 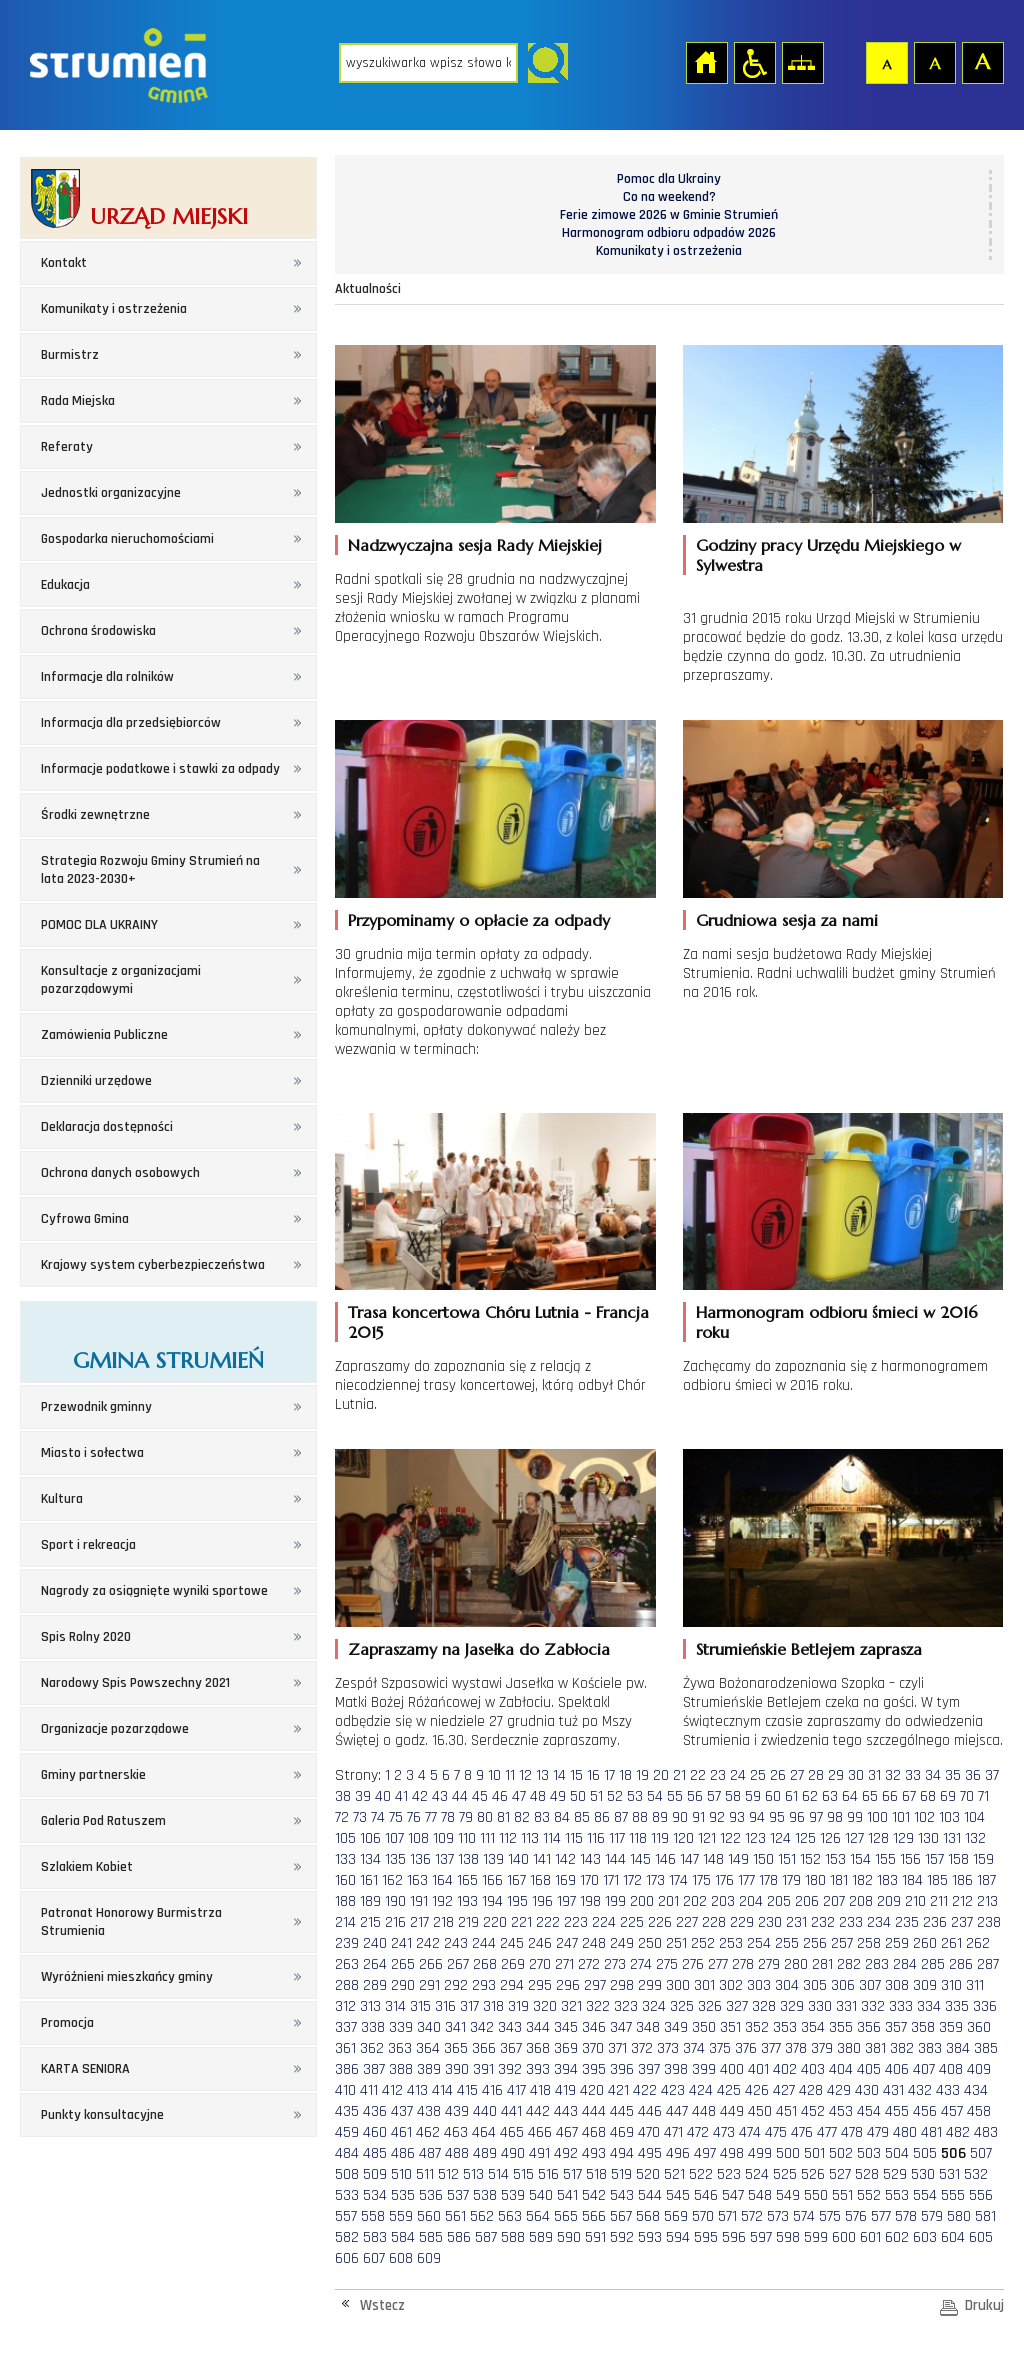 I want to click on 81, so click(x=503, y=1817).